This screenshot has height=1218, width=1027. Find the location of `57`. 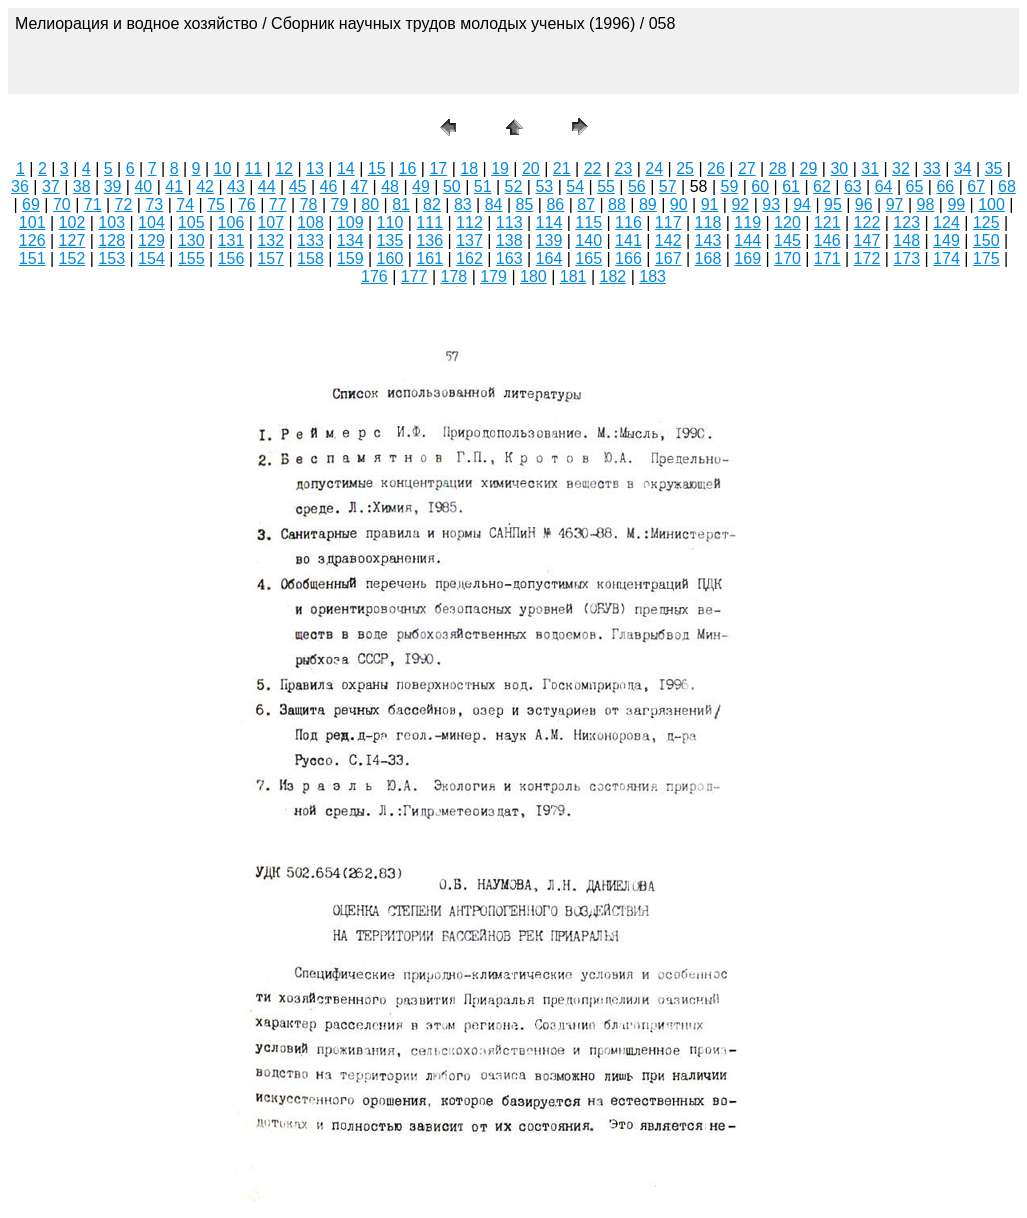

57 is located at coordinates (668, 186).